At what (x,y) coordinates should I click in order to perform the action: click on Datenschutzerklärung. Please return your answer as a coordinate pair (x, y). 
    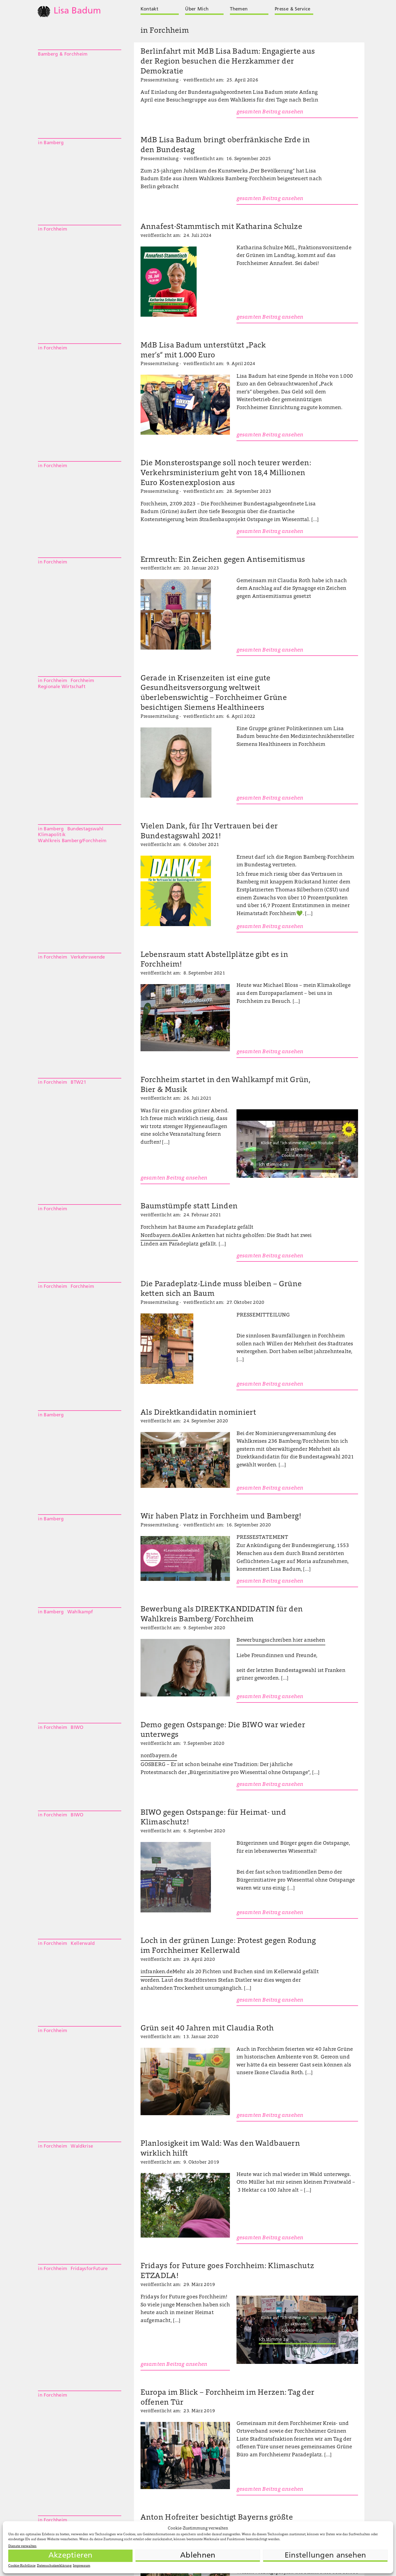
    Looking at the image, I should click on (54, 2565).